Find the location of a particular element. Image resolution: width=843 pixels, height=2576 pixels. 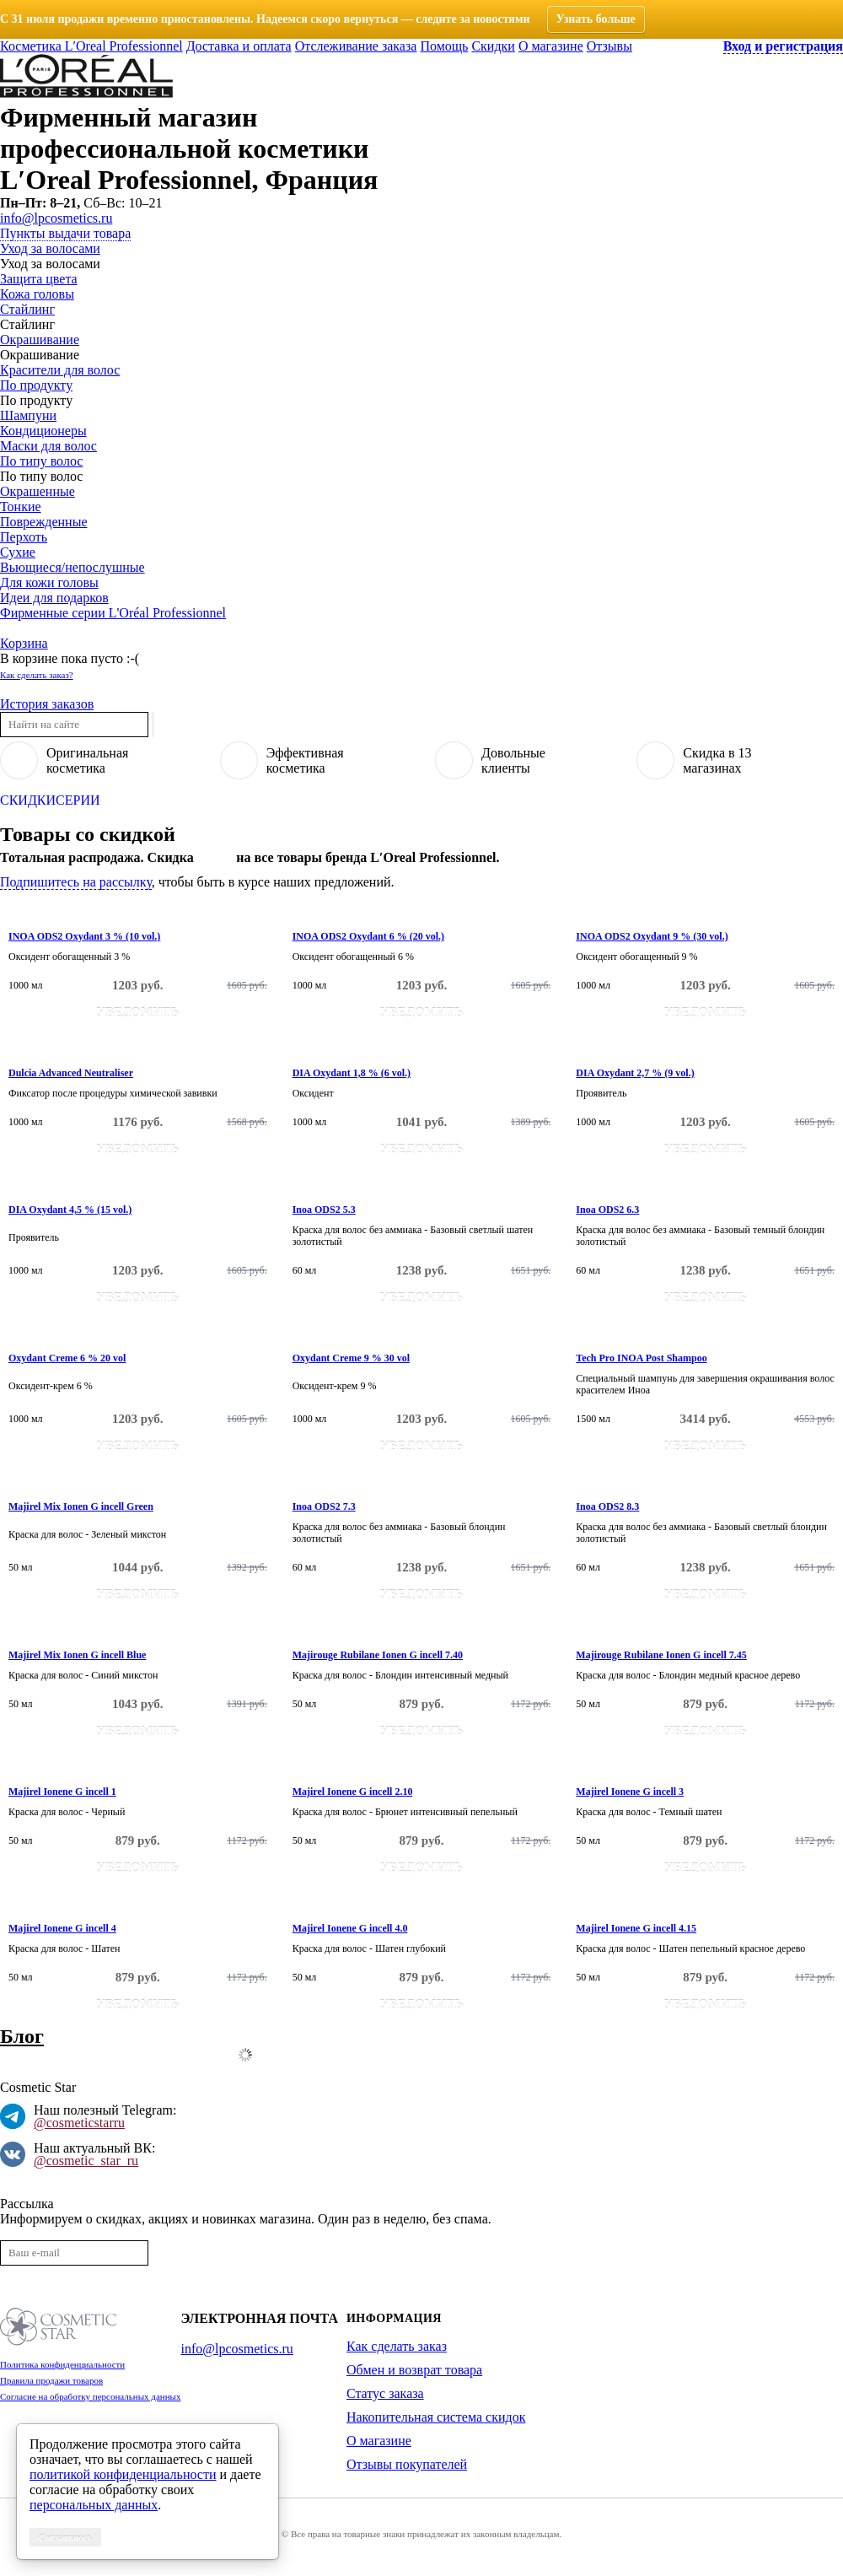

@cosmetic_star_ru is located at coordinates (86, 2160).